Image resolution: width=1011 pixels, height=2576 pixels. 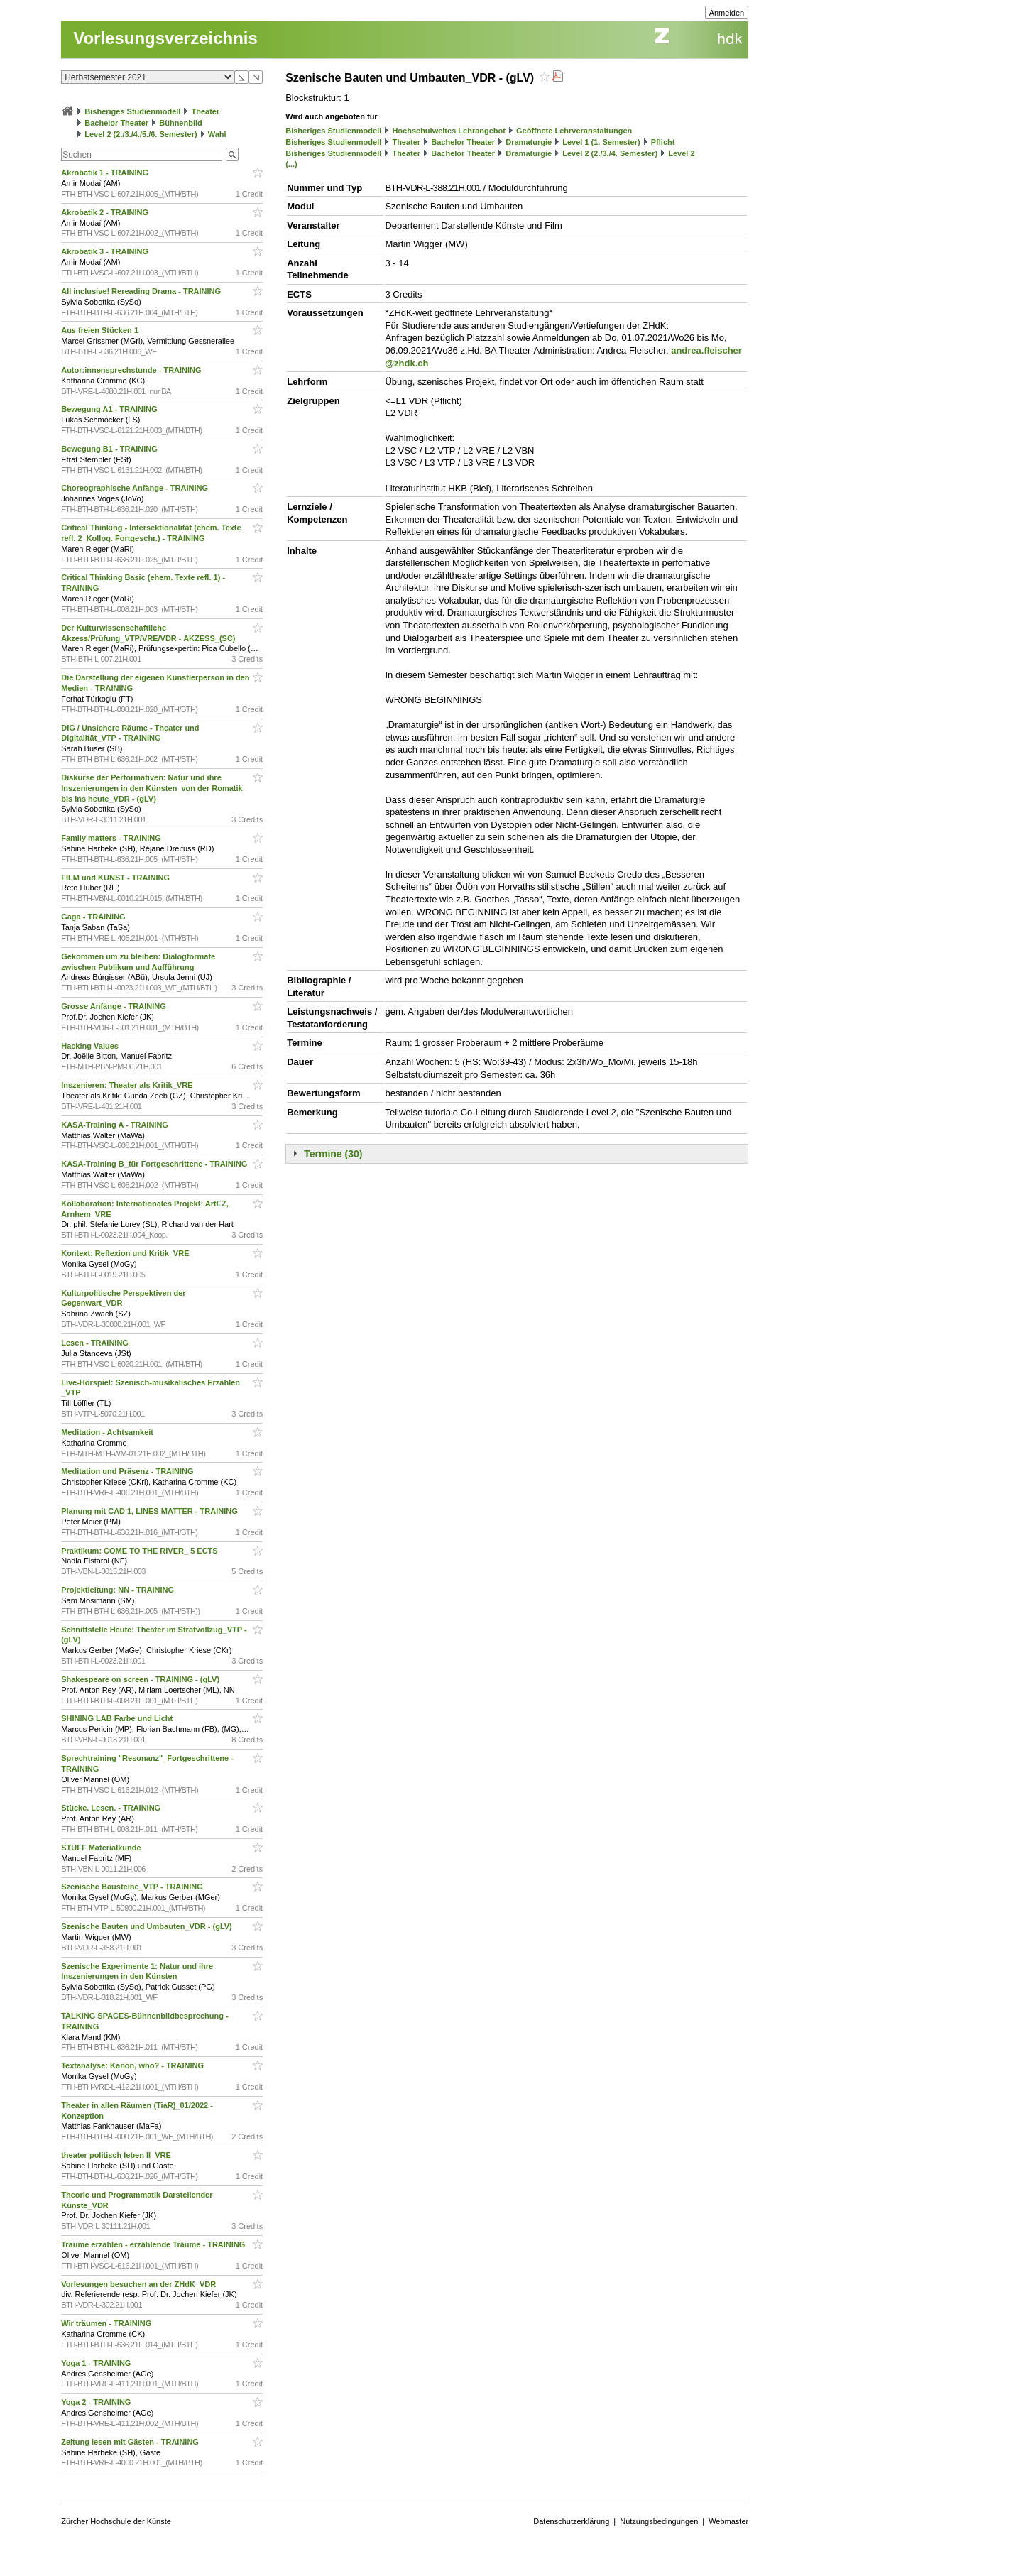 I want to click on Planung mit CAD 1, LINES MATTER - TRAINING, so click(x=150, y=1511).